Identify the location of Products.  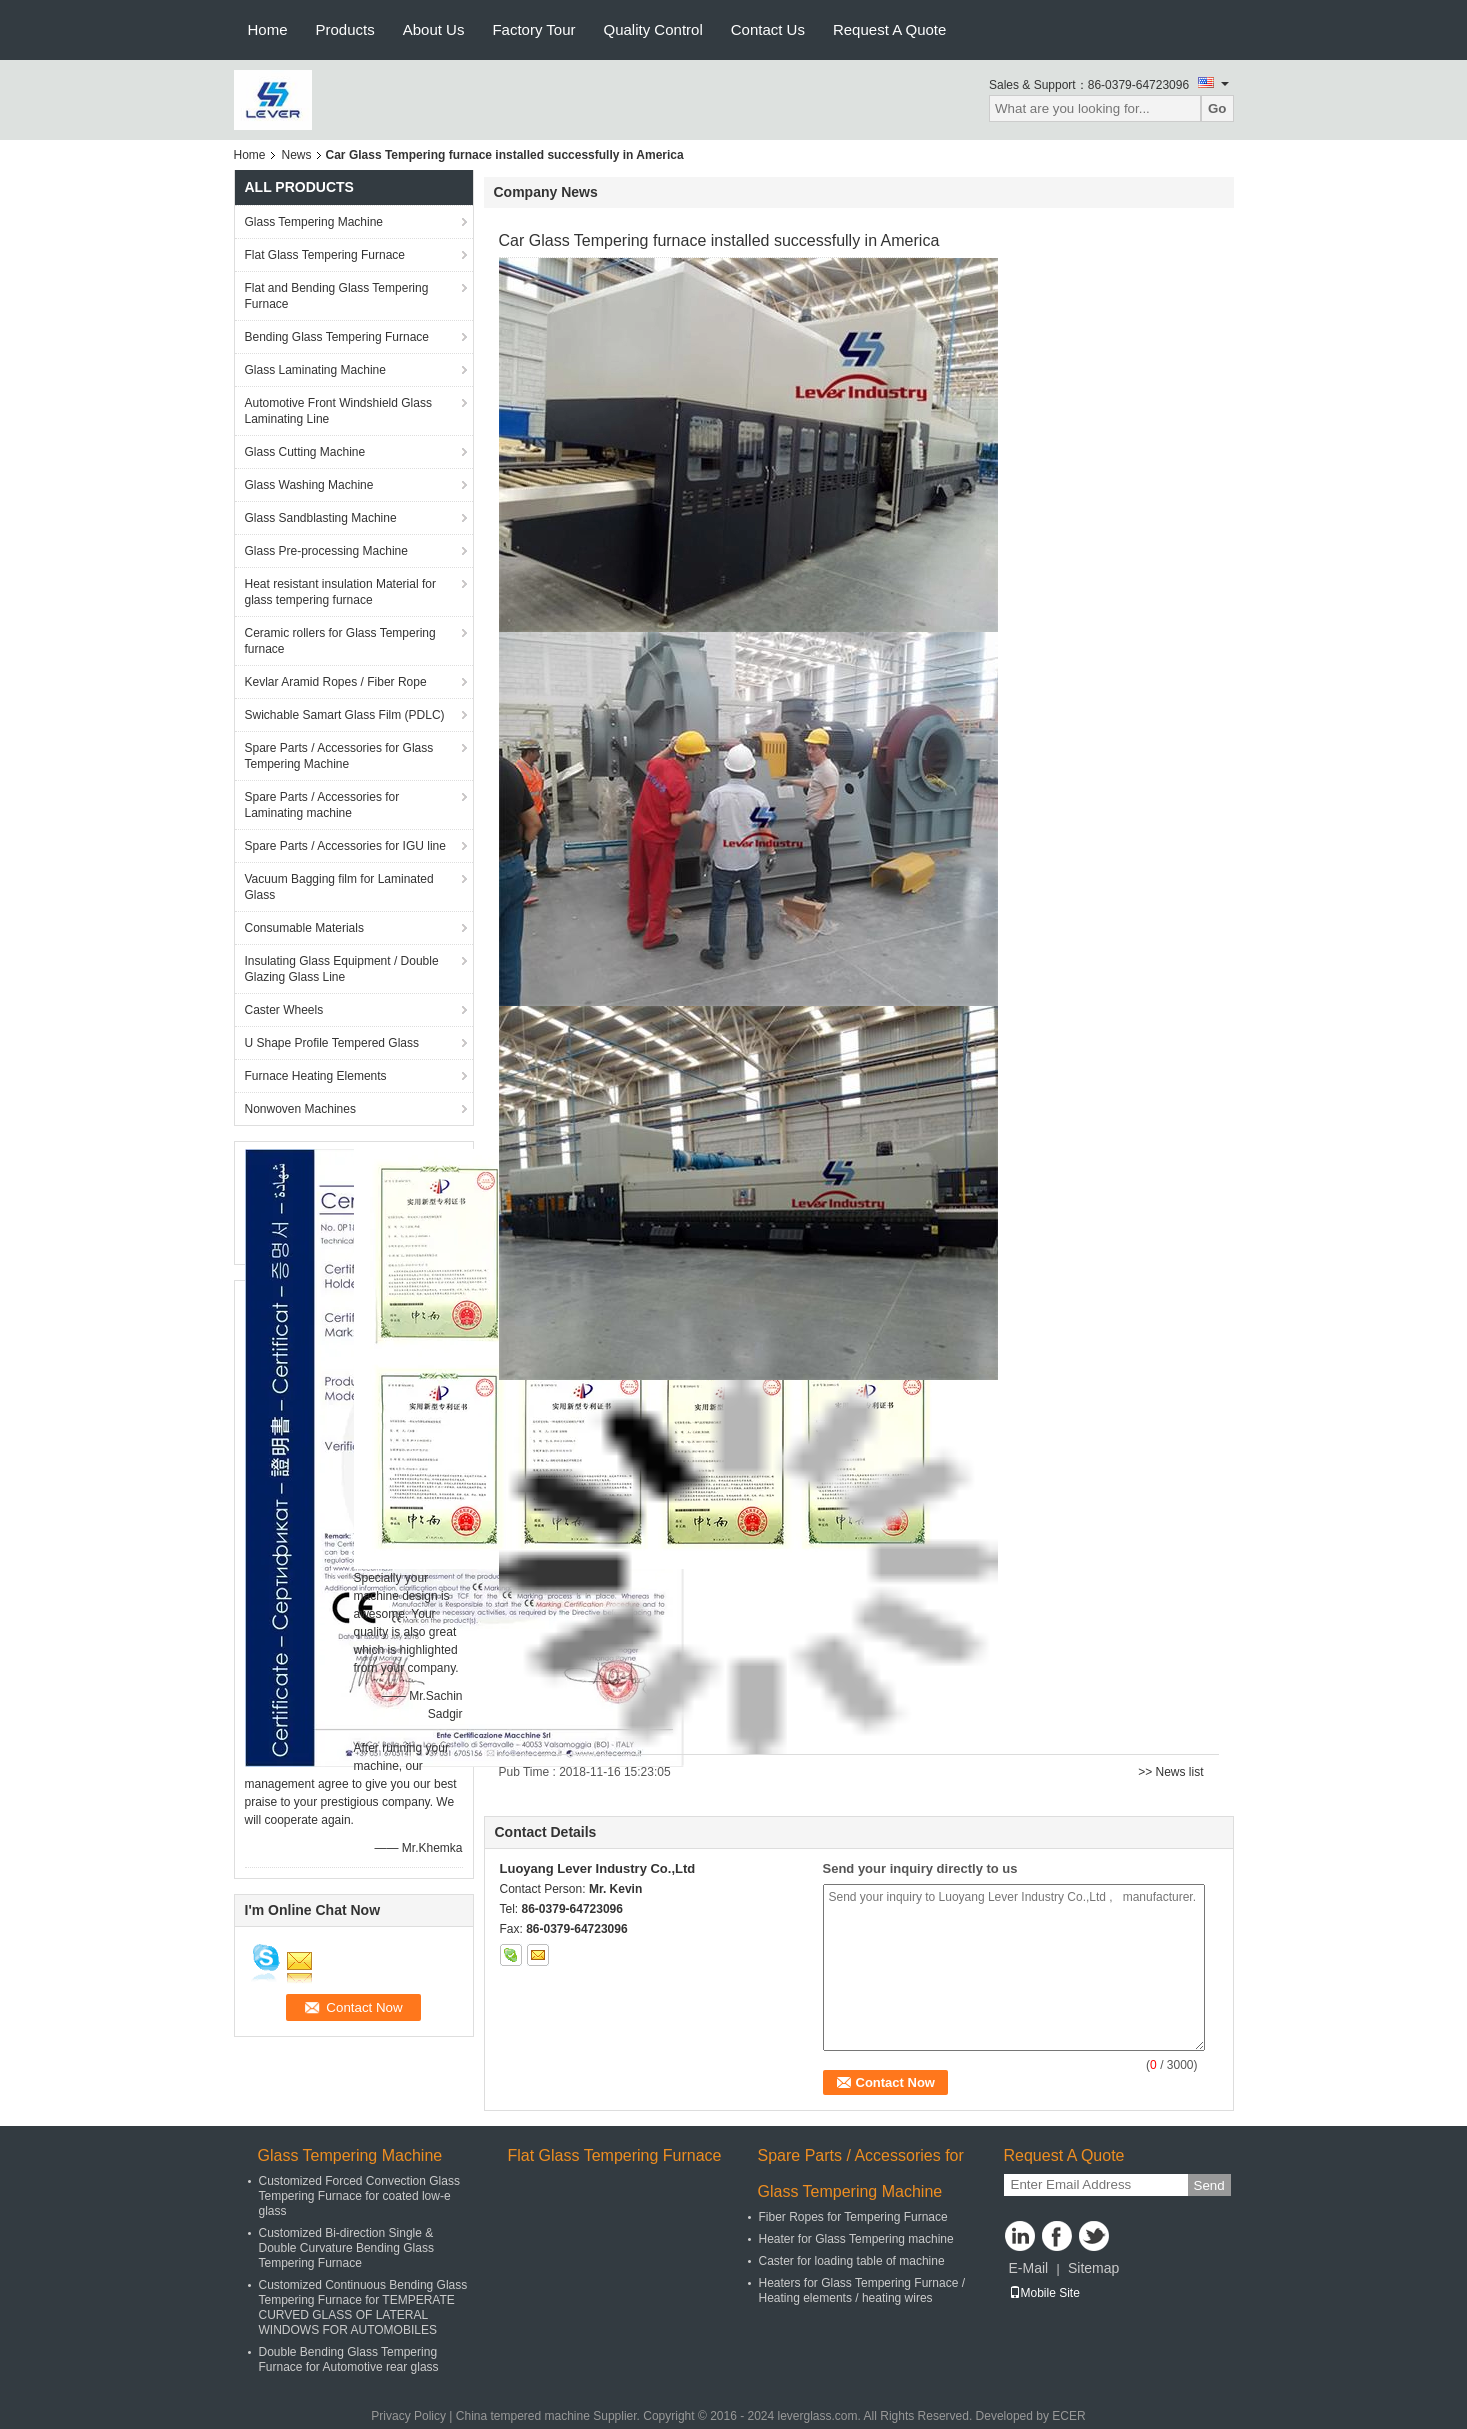
(345, 29).